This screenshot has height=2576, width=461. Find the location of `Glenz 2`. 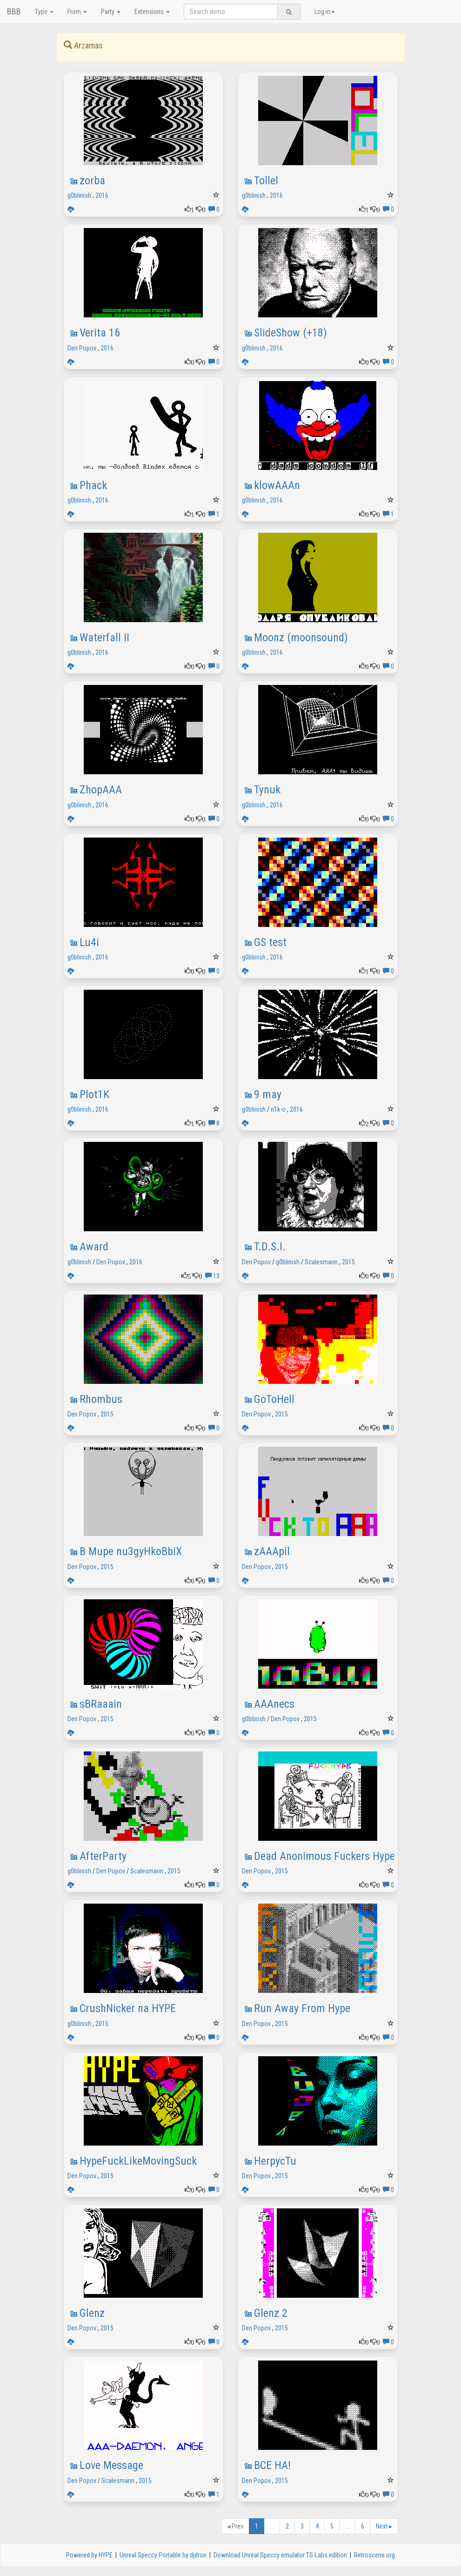

Glenz 2 is located at coordinates (270, 2313).